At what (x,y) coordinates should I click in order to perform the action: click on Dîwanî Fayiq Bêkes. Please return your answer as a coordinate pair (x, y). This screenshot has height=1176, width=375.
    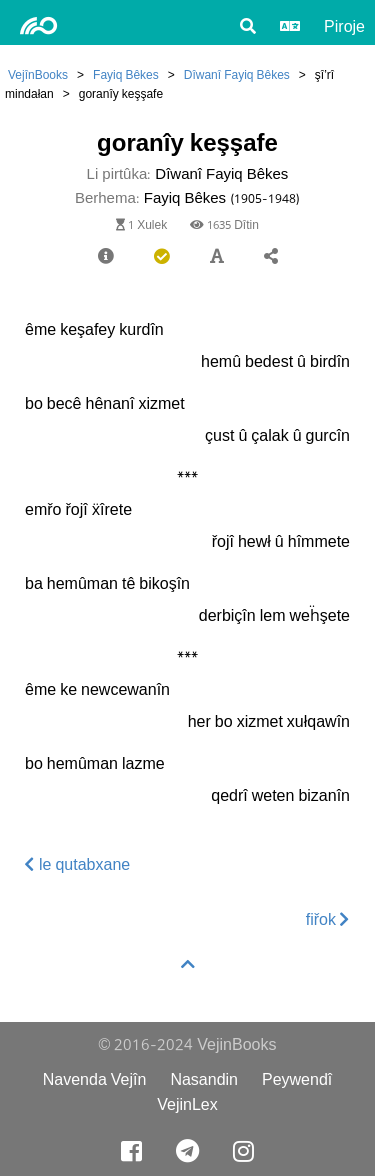
    Looking at the image, I should click on (237, 74).